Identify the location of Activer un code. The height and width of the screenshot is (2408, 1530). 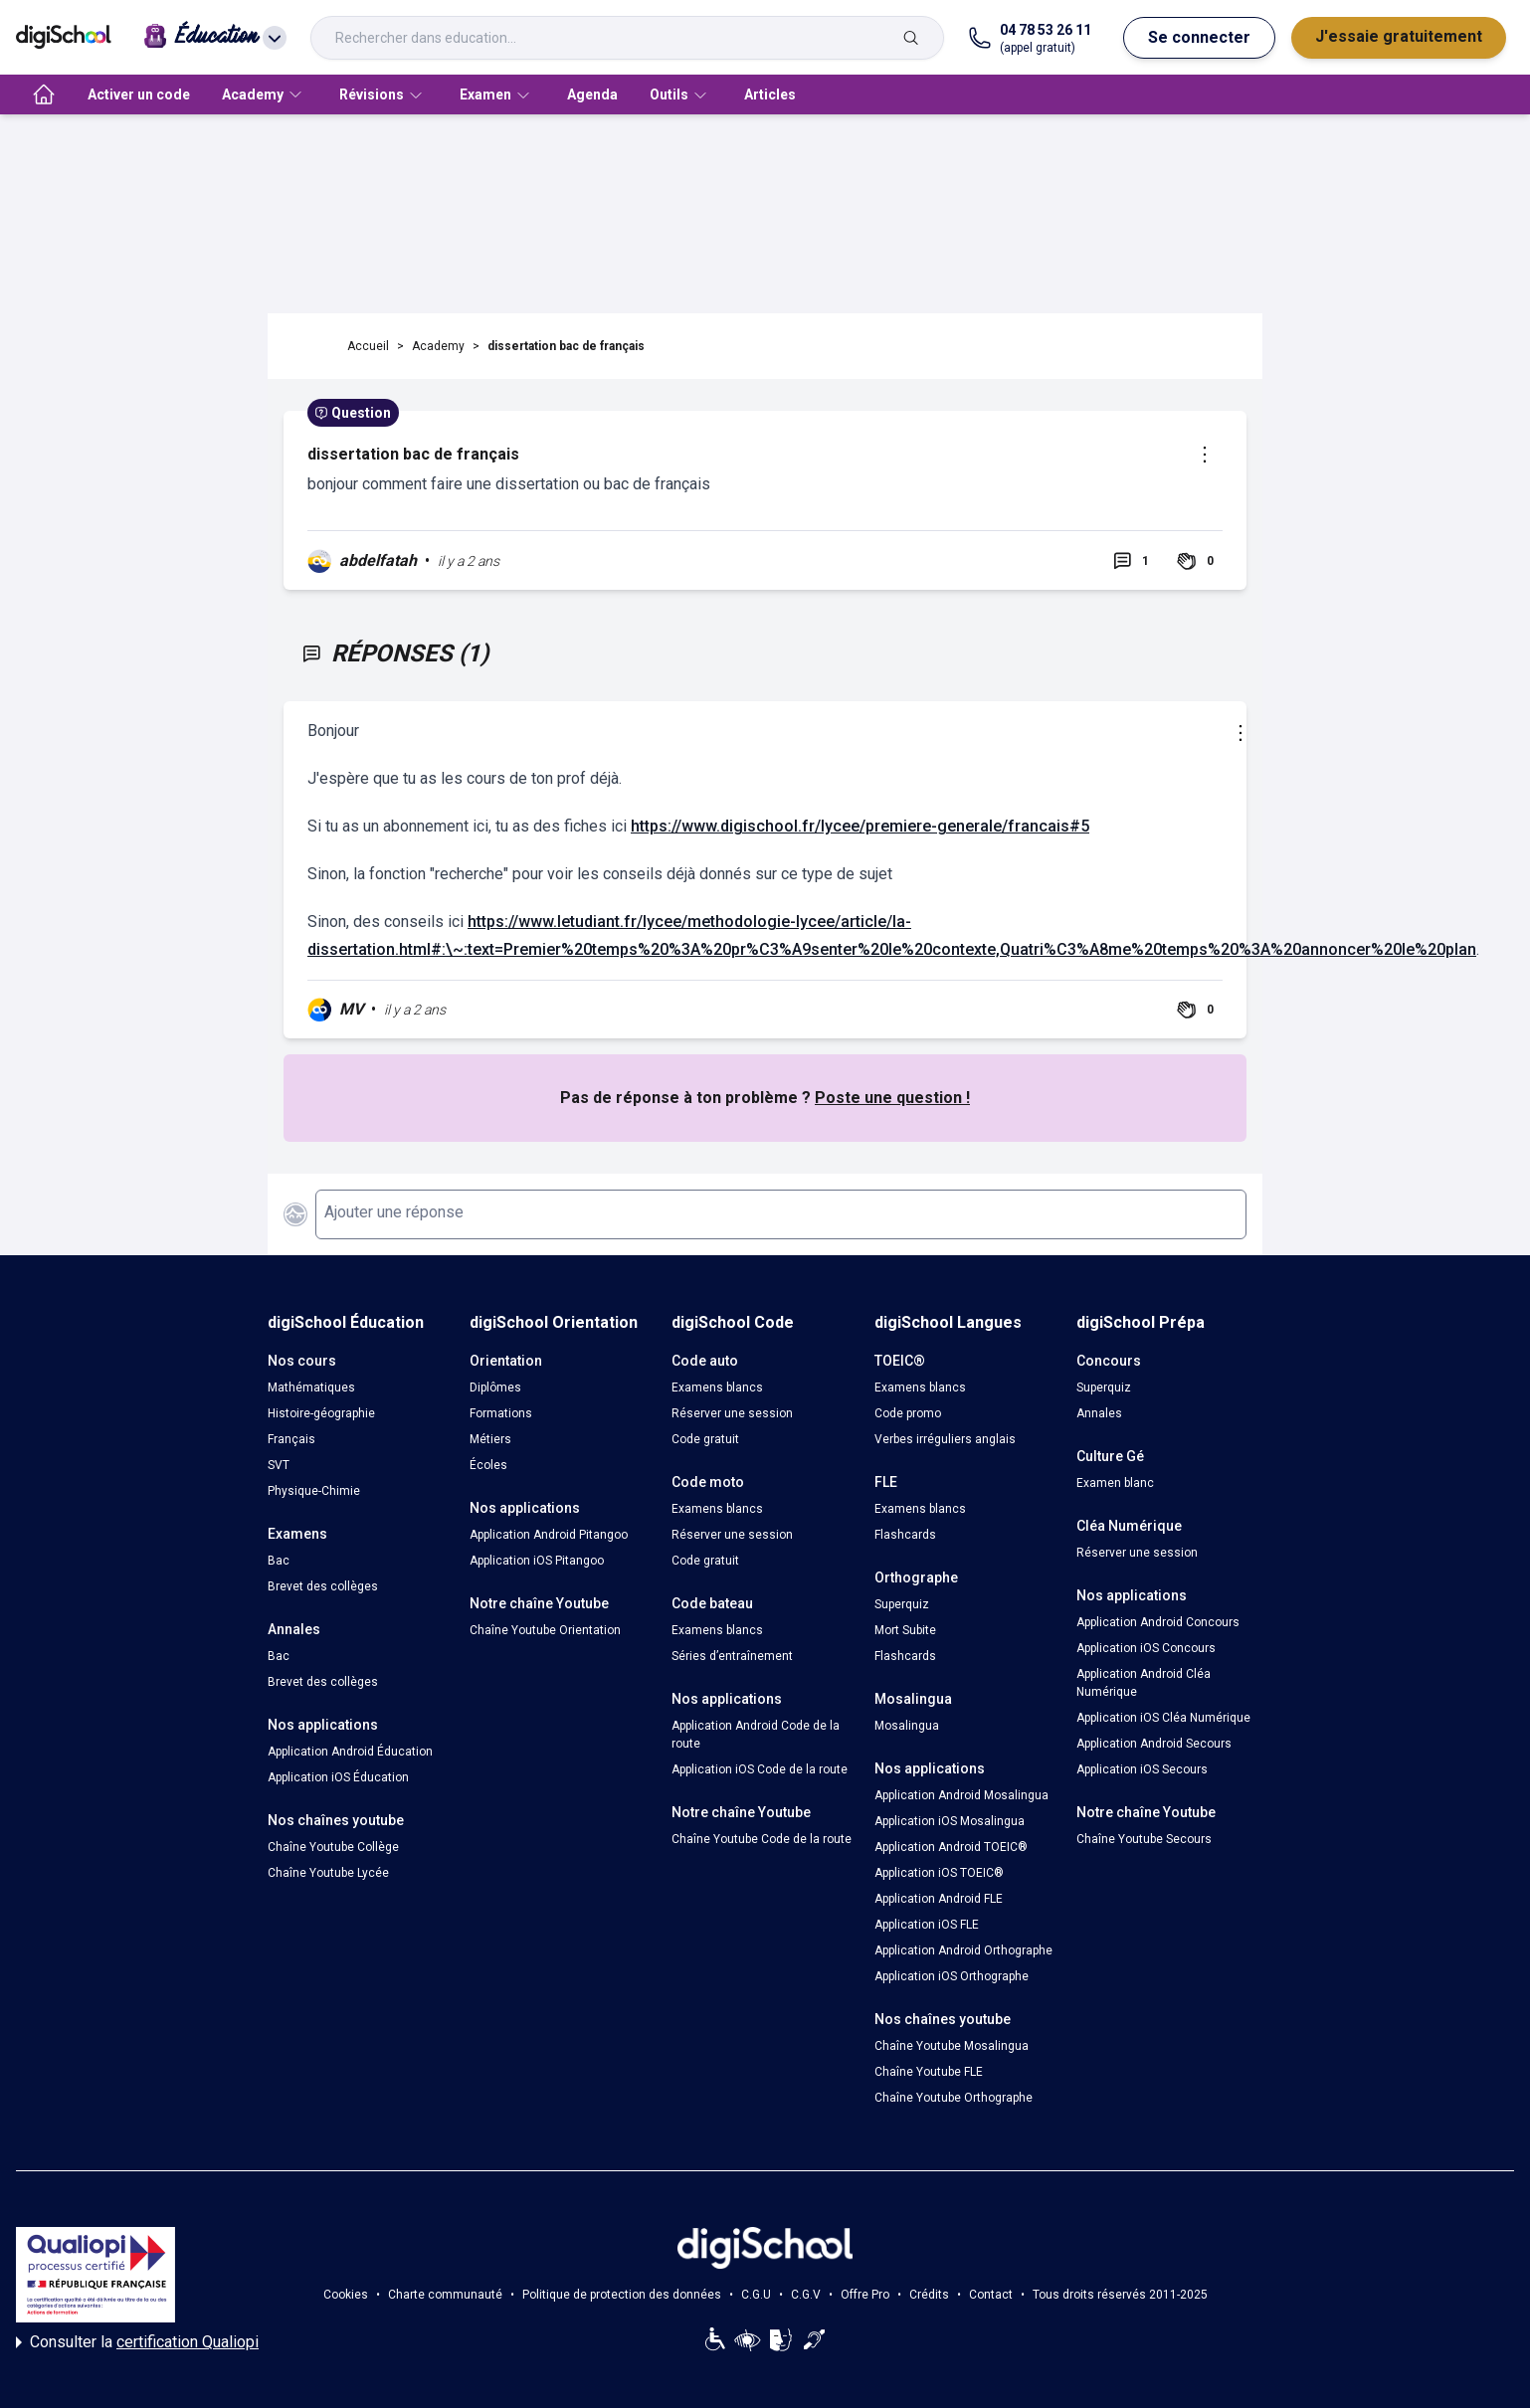
(139, 94).